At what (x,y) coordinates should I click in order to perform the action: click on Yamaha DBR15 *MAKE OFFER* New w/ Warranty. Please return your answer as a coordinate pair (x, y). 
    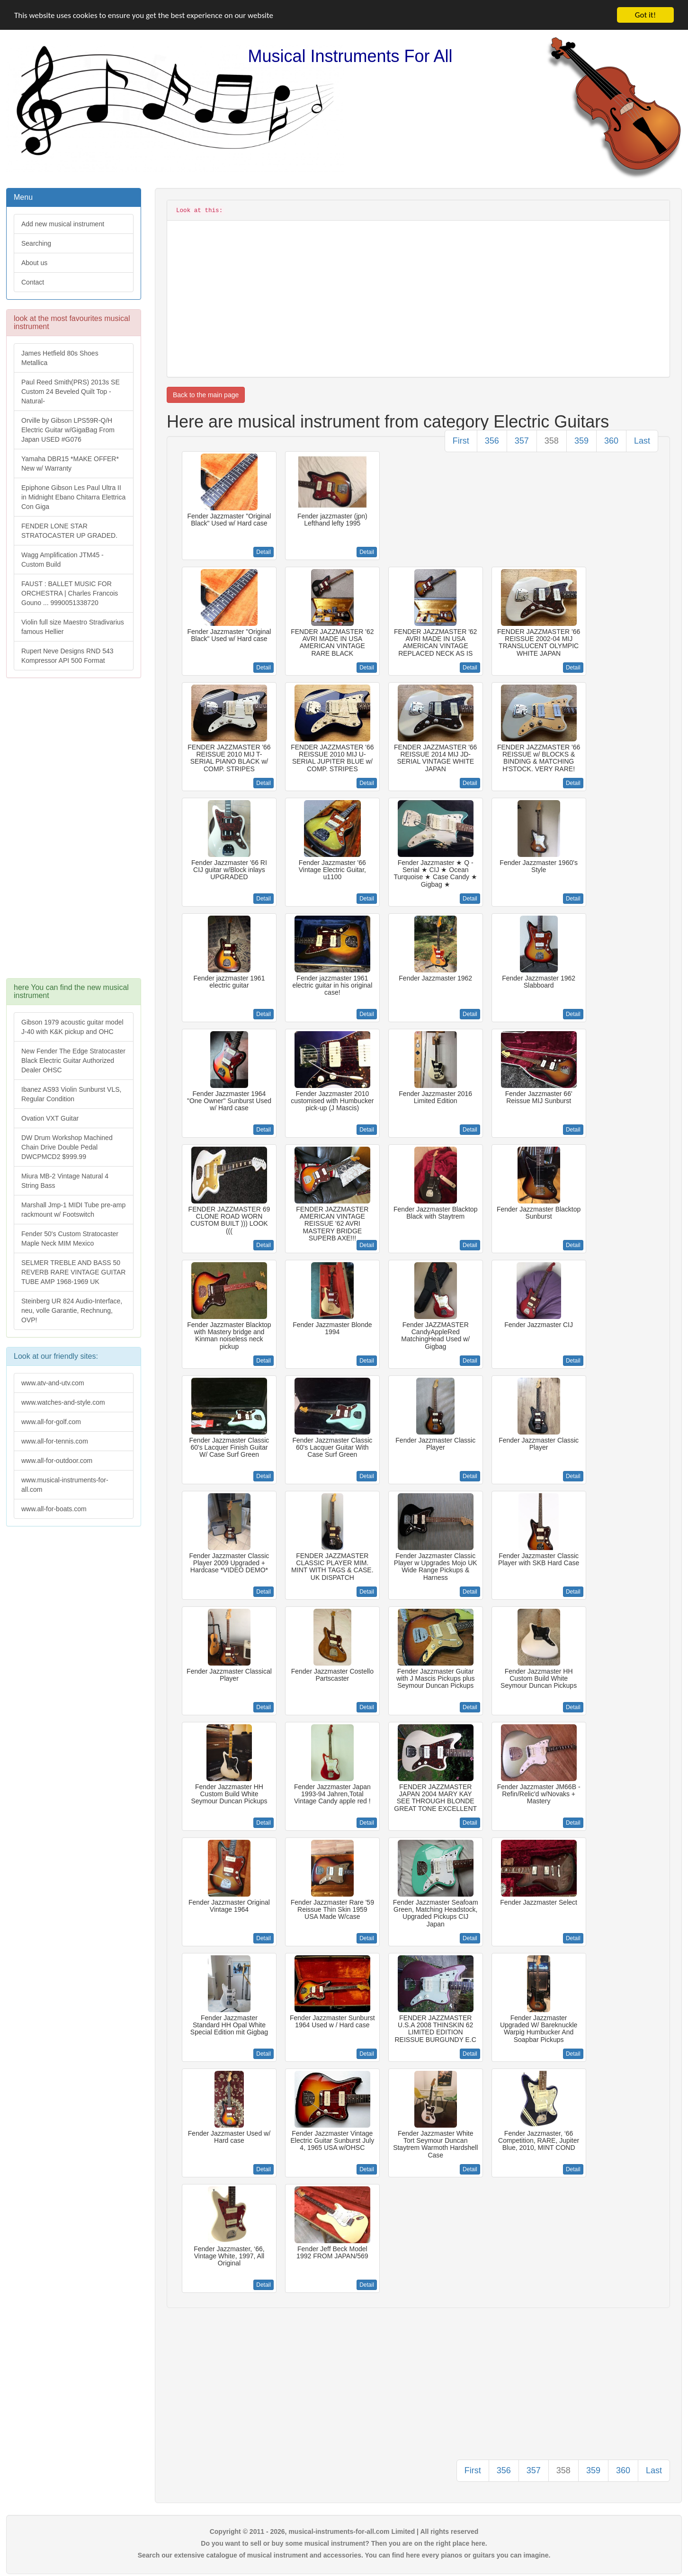
    Looking at the image, I should click on (70, 463).